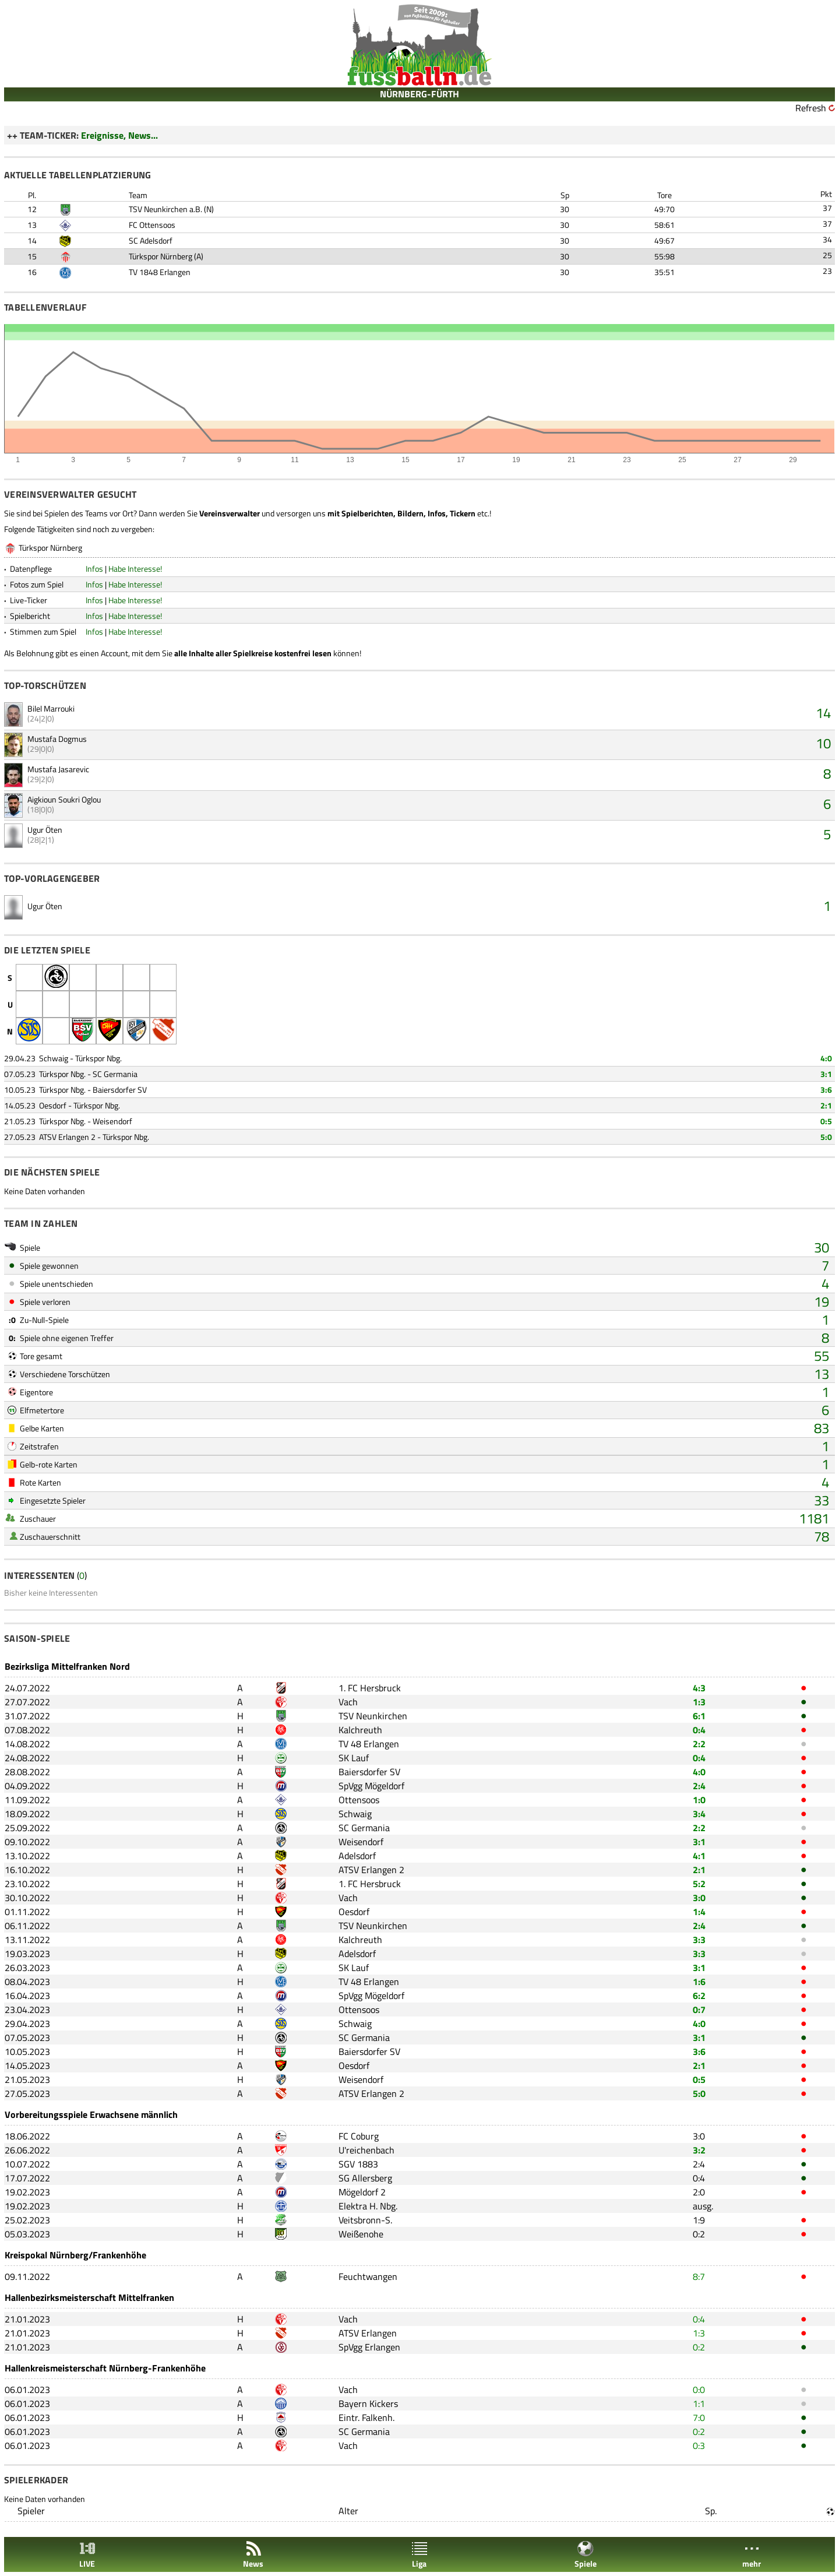 Image resolution: width=839 pixels, height=2576 pixels. Describe the element at coordinates (419, 94) in the screenshot. I see `NÜRNBERG-FÜRTH` at that location.